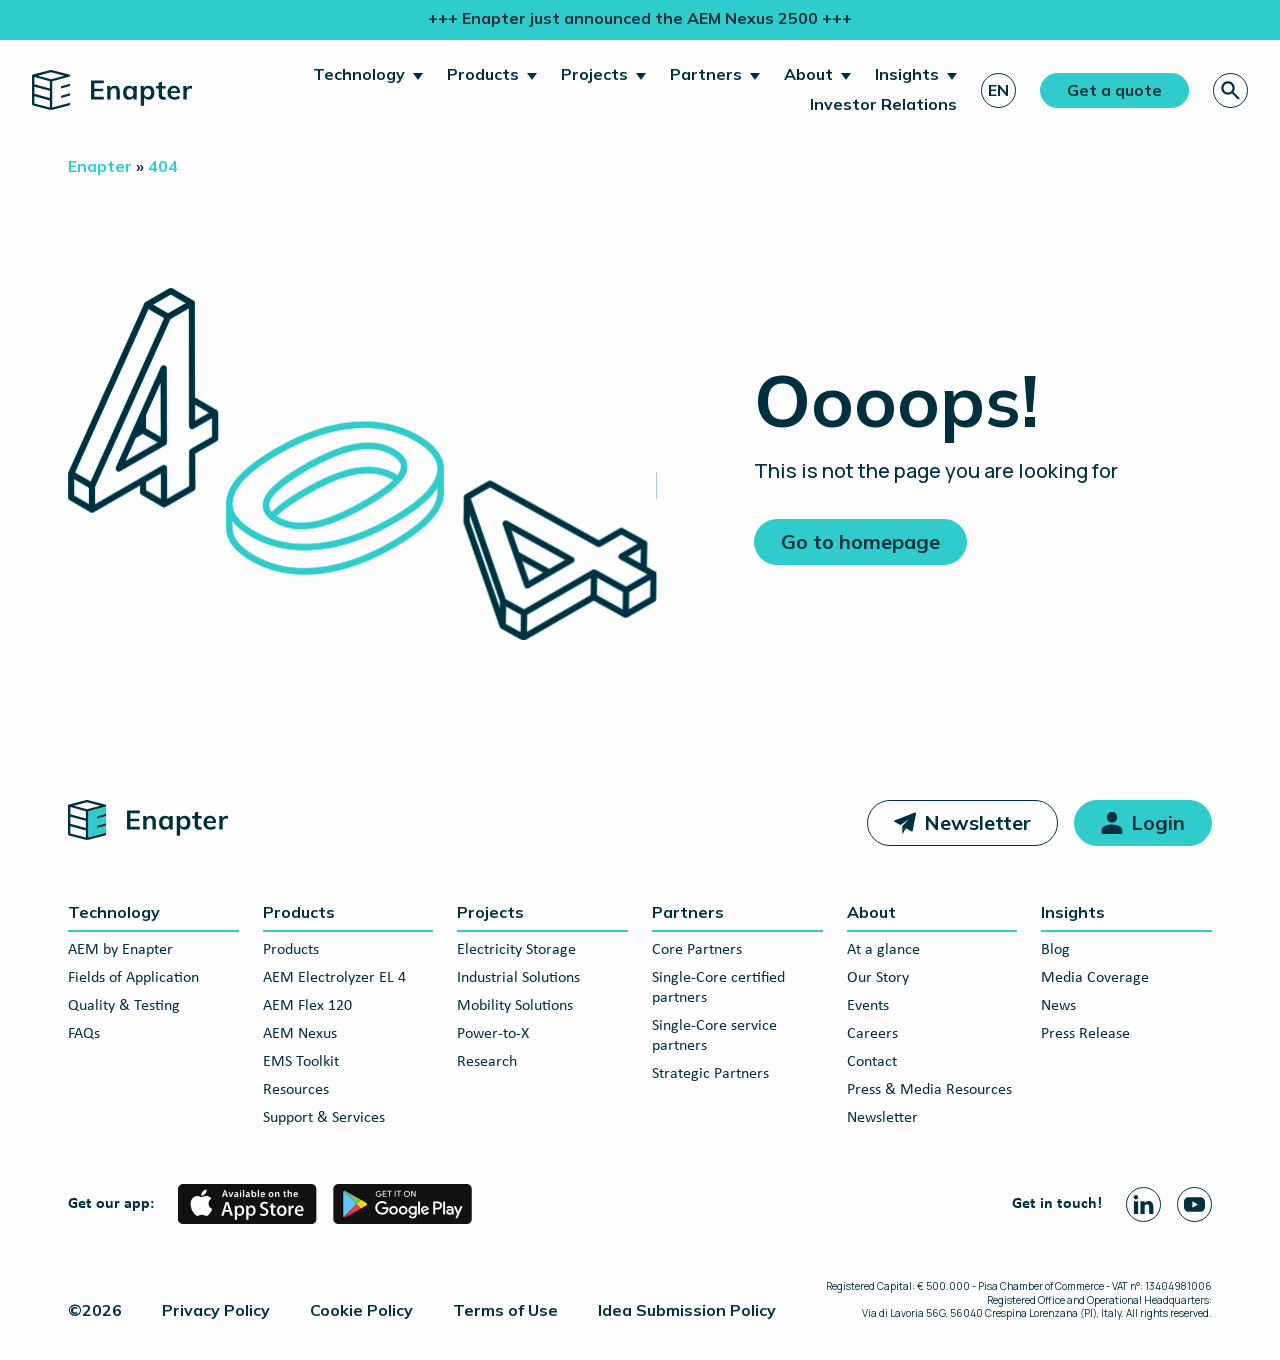 The height and width of the screenshot is (1360, 1280). Describe the element at coordinates (883, 104) in the screenshot. I see `Investor Relations` at that location.